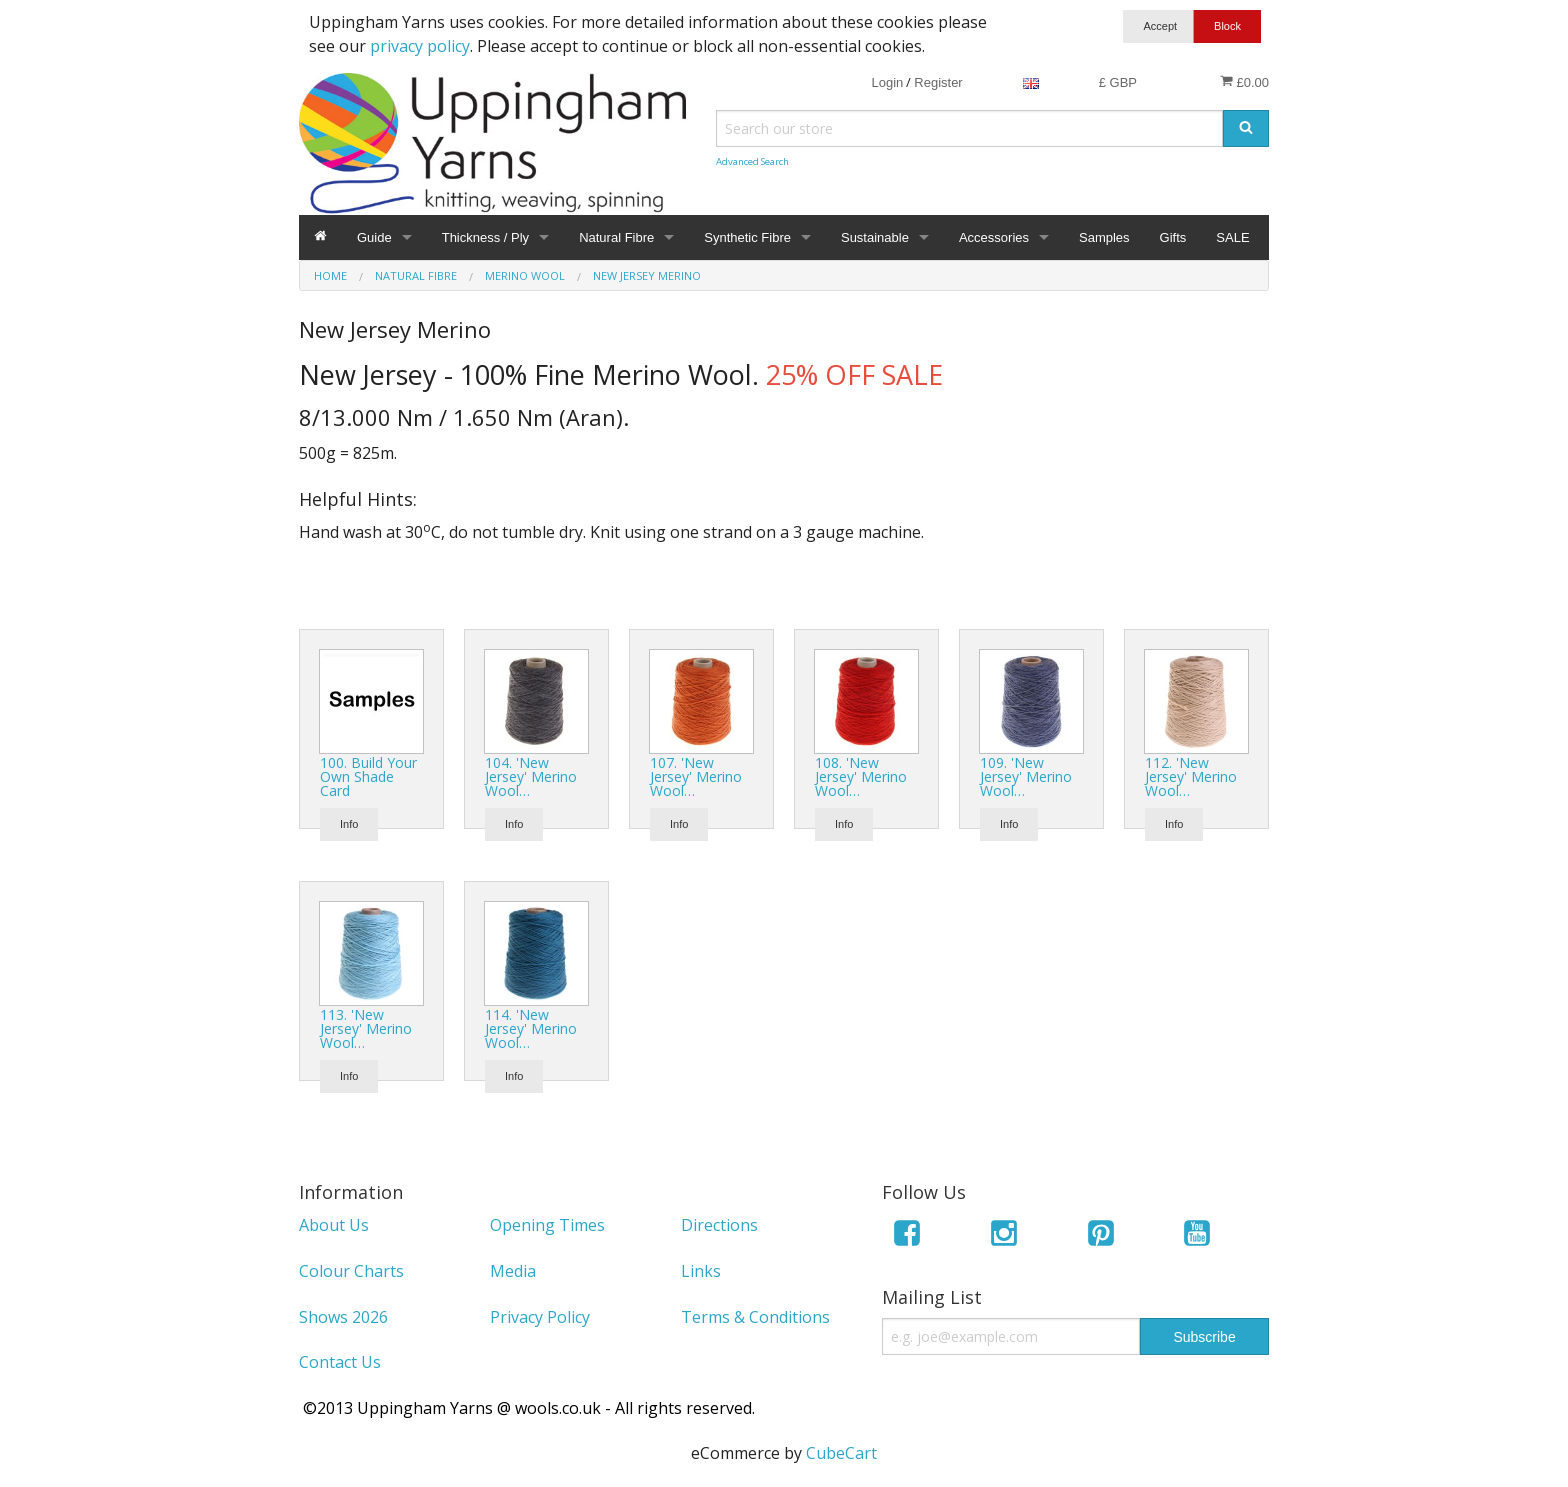 The image size is (1568, 1487). Describe the element at coordinates (719, 1225) in the screenshot. I see `Directions` at that location.